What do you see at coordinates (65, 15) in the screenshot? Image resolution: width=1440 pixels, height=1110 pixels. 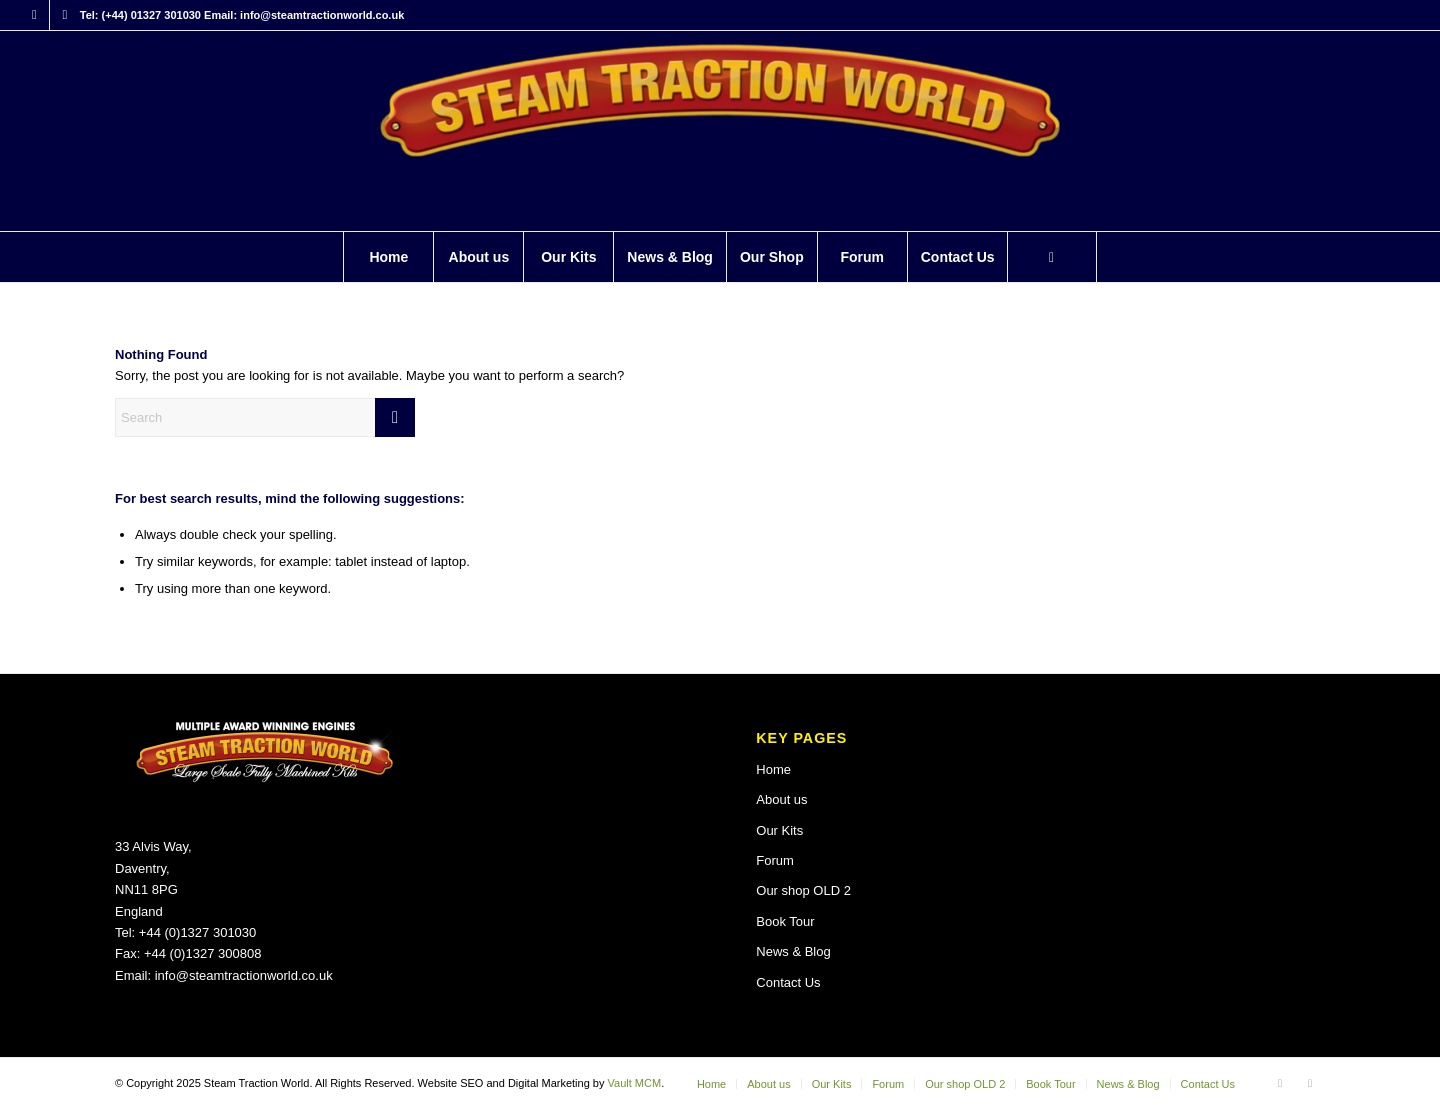 I see `[Link to X]` at bounding box center [65, 15].